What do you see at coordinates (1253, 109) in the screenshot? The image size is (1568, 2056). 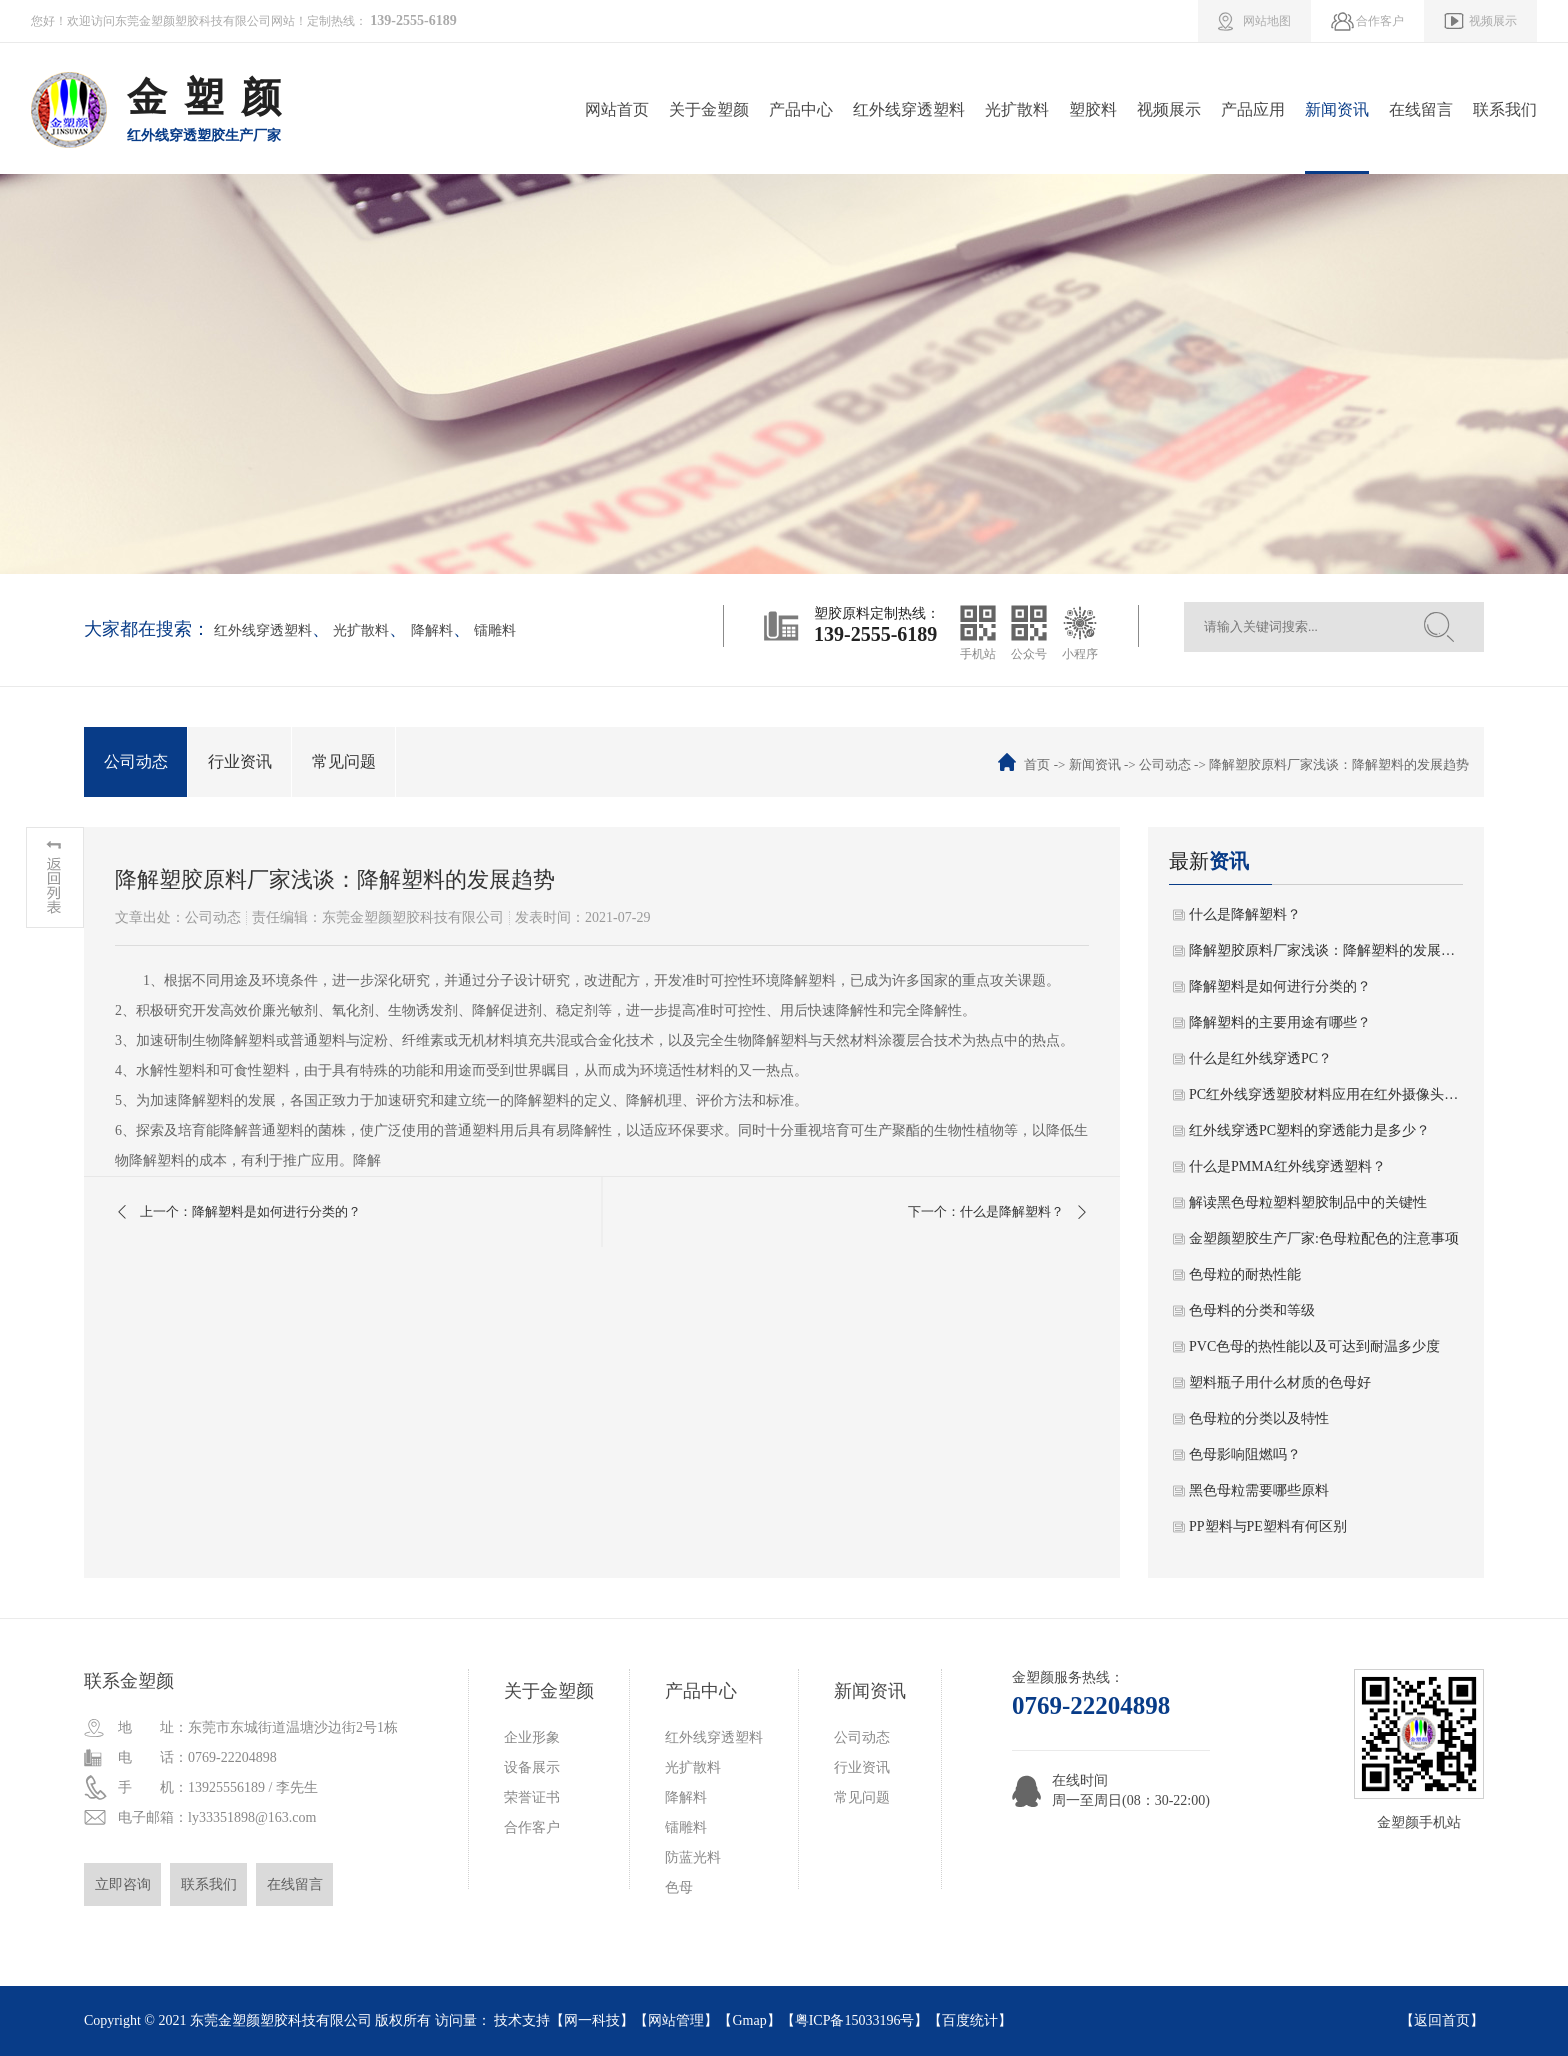 I see `产品应用` at bounding box center [1253, 109].